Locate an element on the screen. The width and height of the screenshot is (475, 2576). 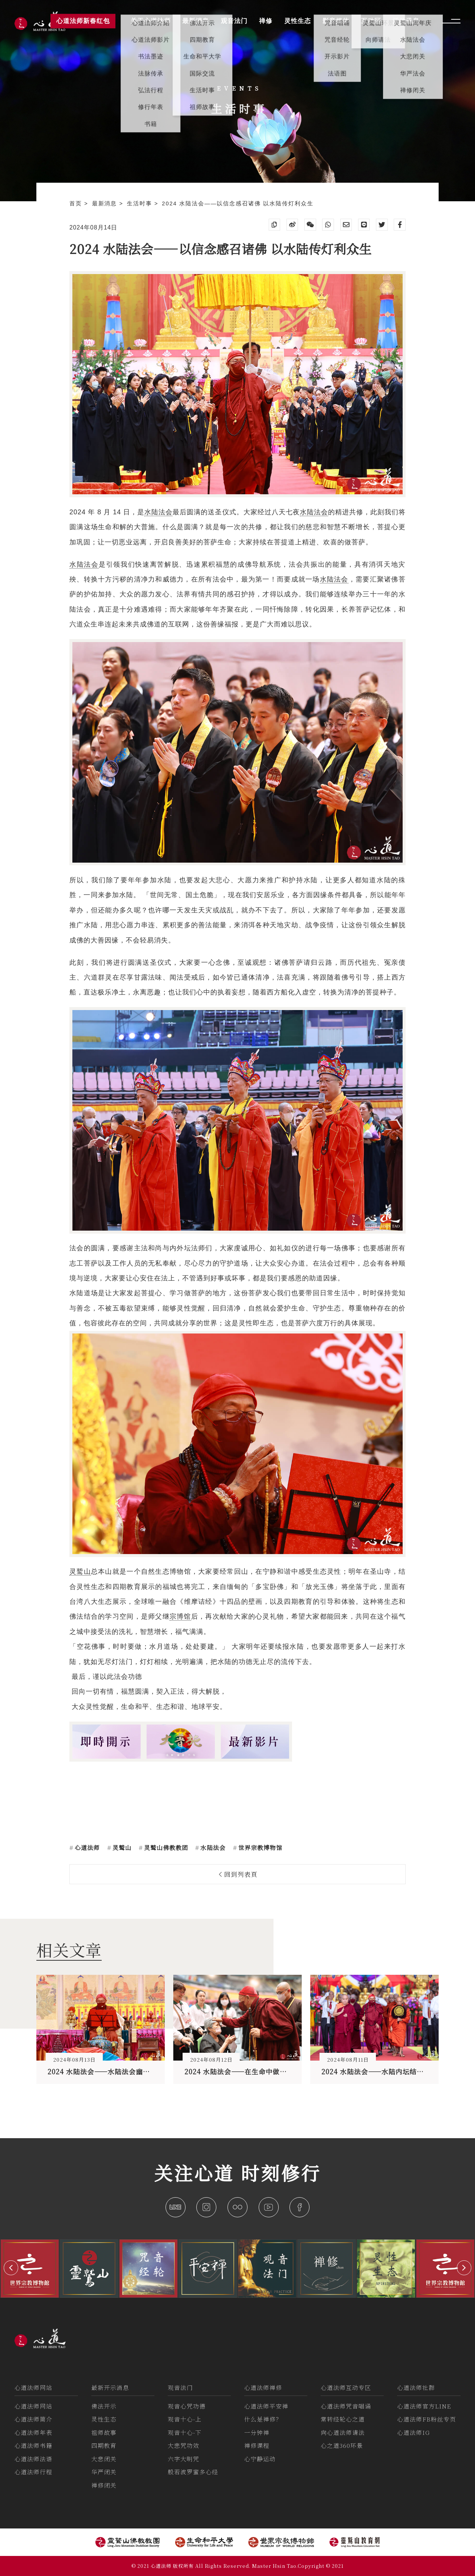
观音法门 is located at coordinates (180, 2387).